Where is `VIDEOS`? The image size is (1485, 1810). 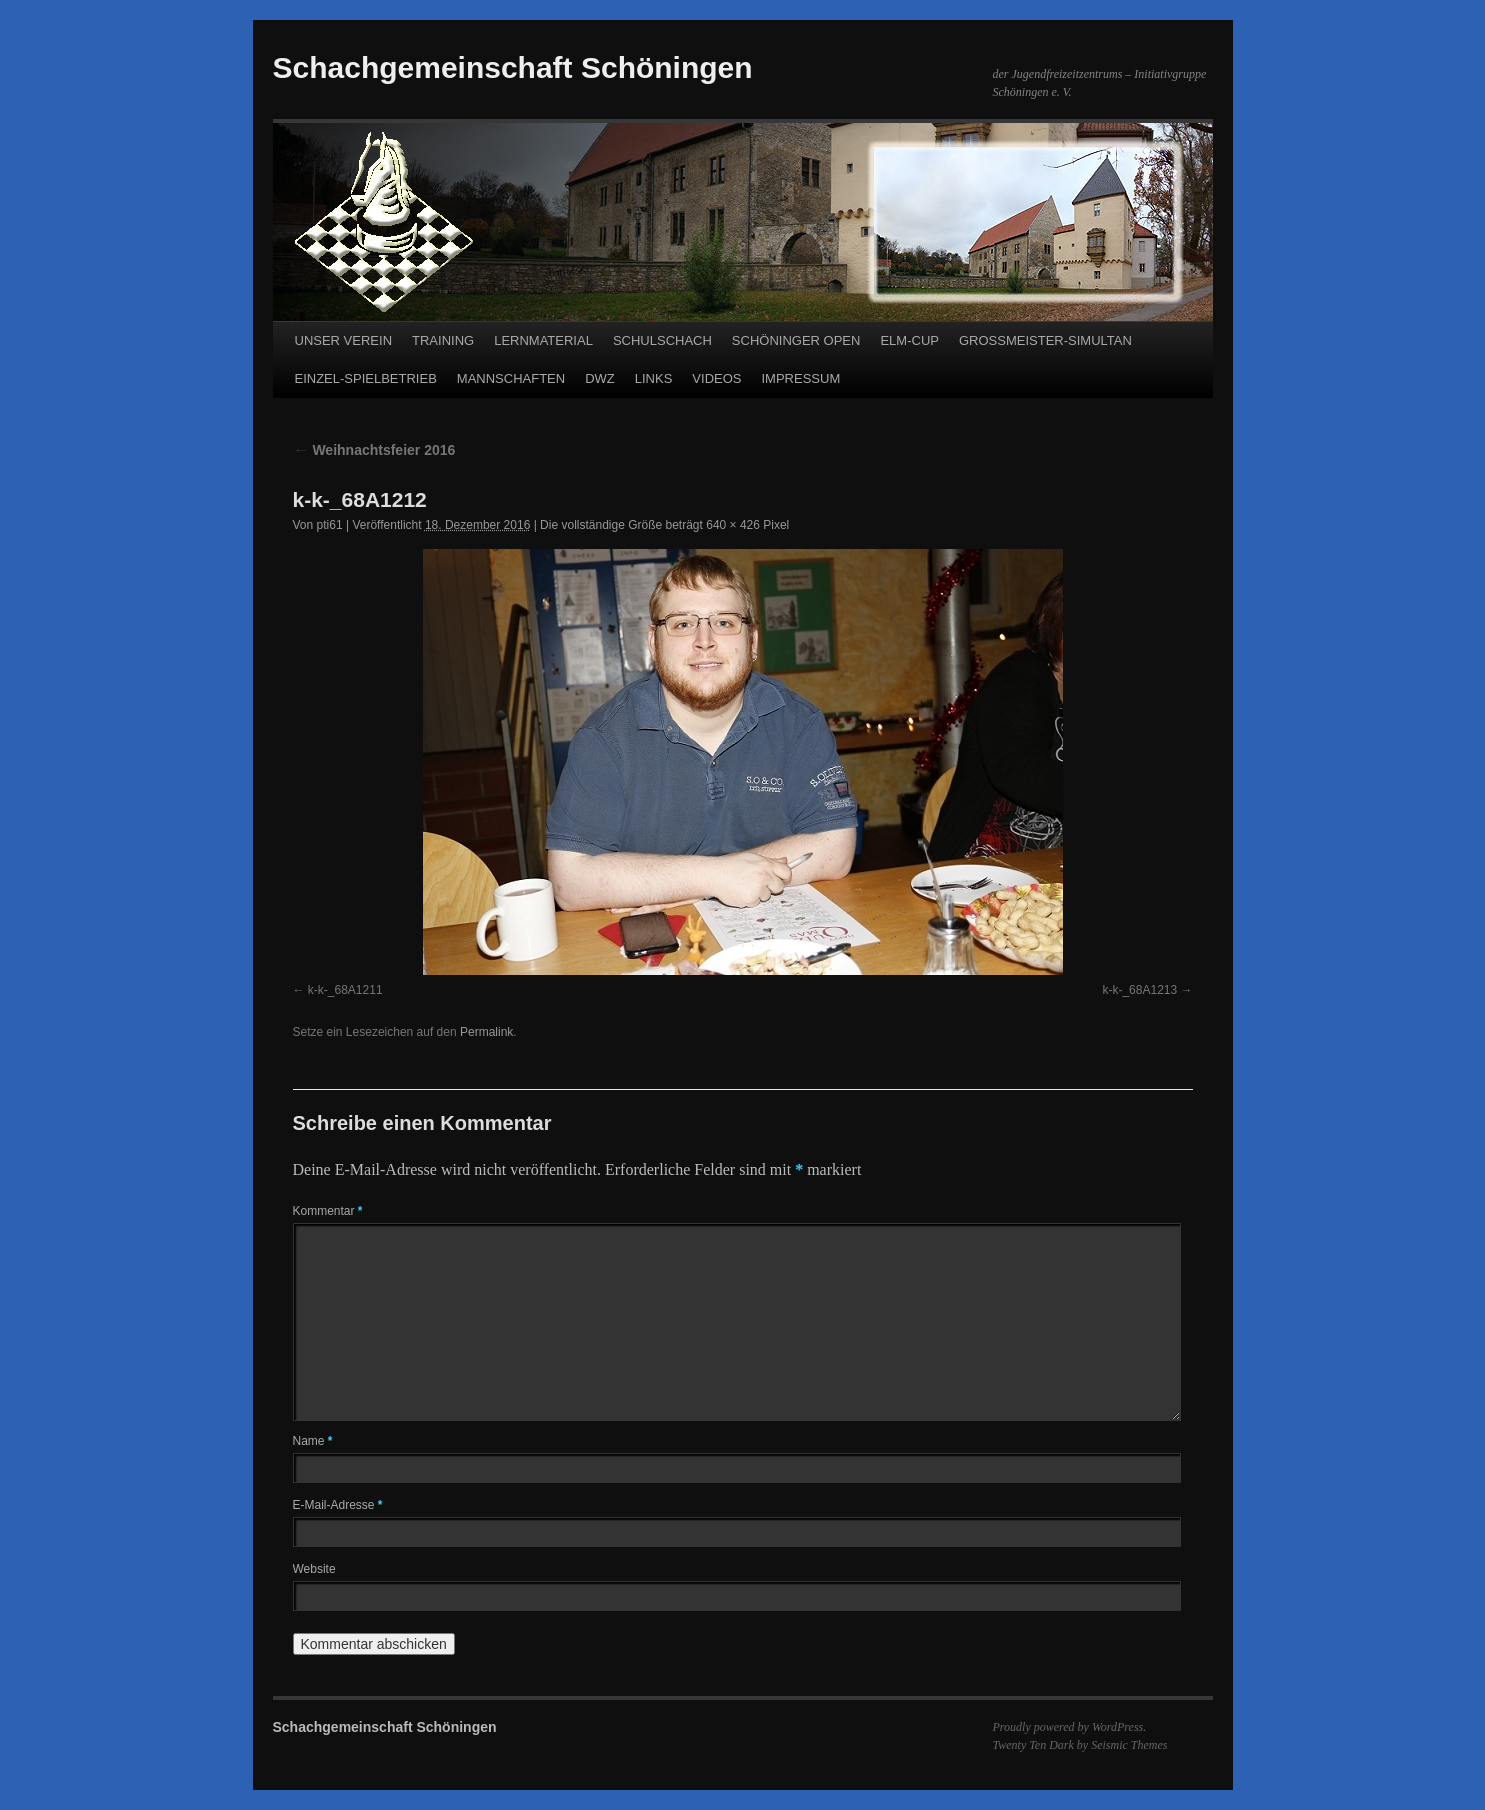
VIDEOS is located at coordinates (716, 378).